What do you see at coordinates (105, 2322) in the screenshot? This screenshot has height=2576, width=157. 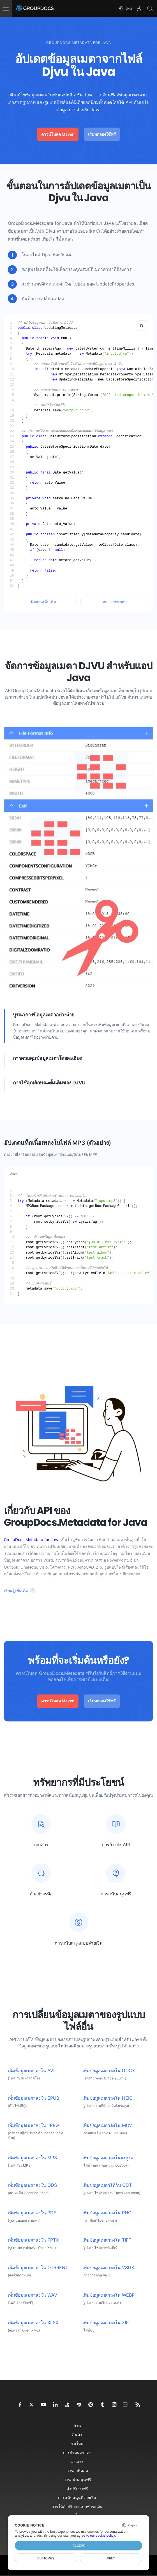 I see `เพิ่มข้อมูลเมตาลงใน ZIP` at bounding box center [105, 2322].